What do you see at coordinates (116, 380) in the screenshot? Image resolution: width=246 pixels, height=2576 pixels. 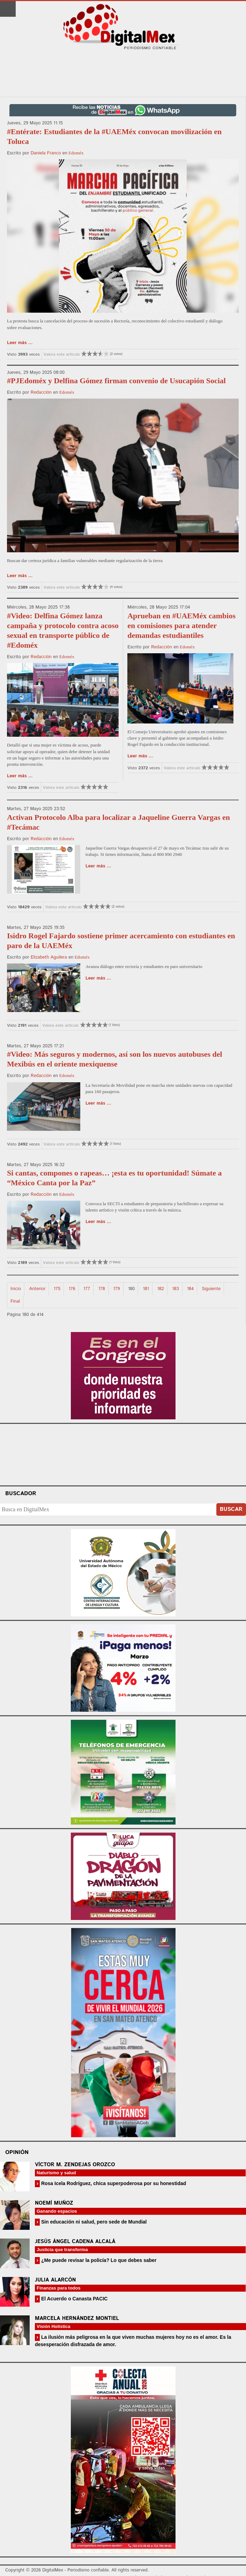 I see `#PJEdoméx y Delfina Gómez firman convenio de Usucapión Social` at bounding box center [116, 380].